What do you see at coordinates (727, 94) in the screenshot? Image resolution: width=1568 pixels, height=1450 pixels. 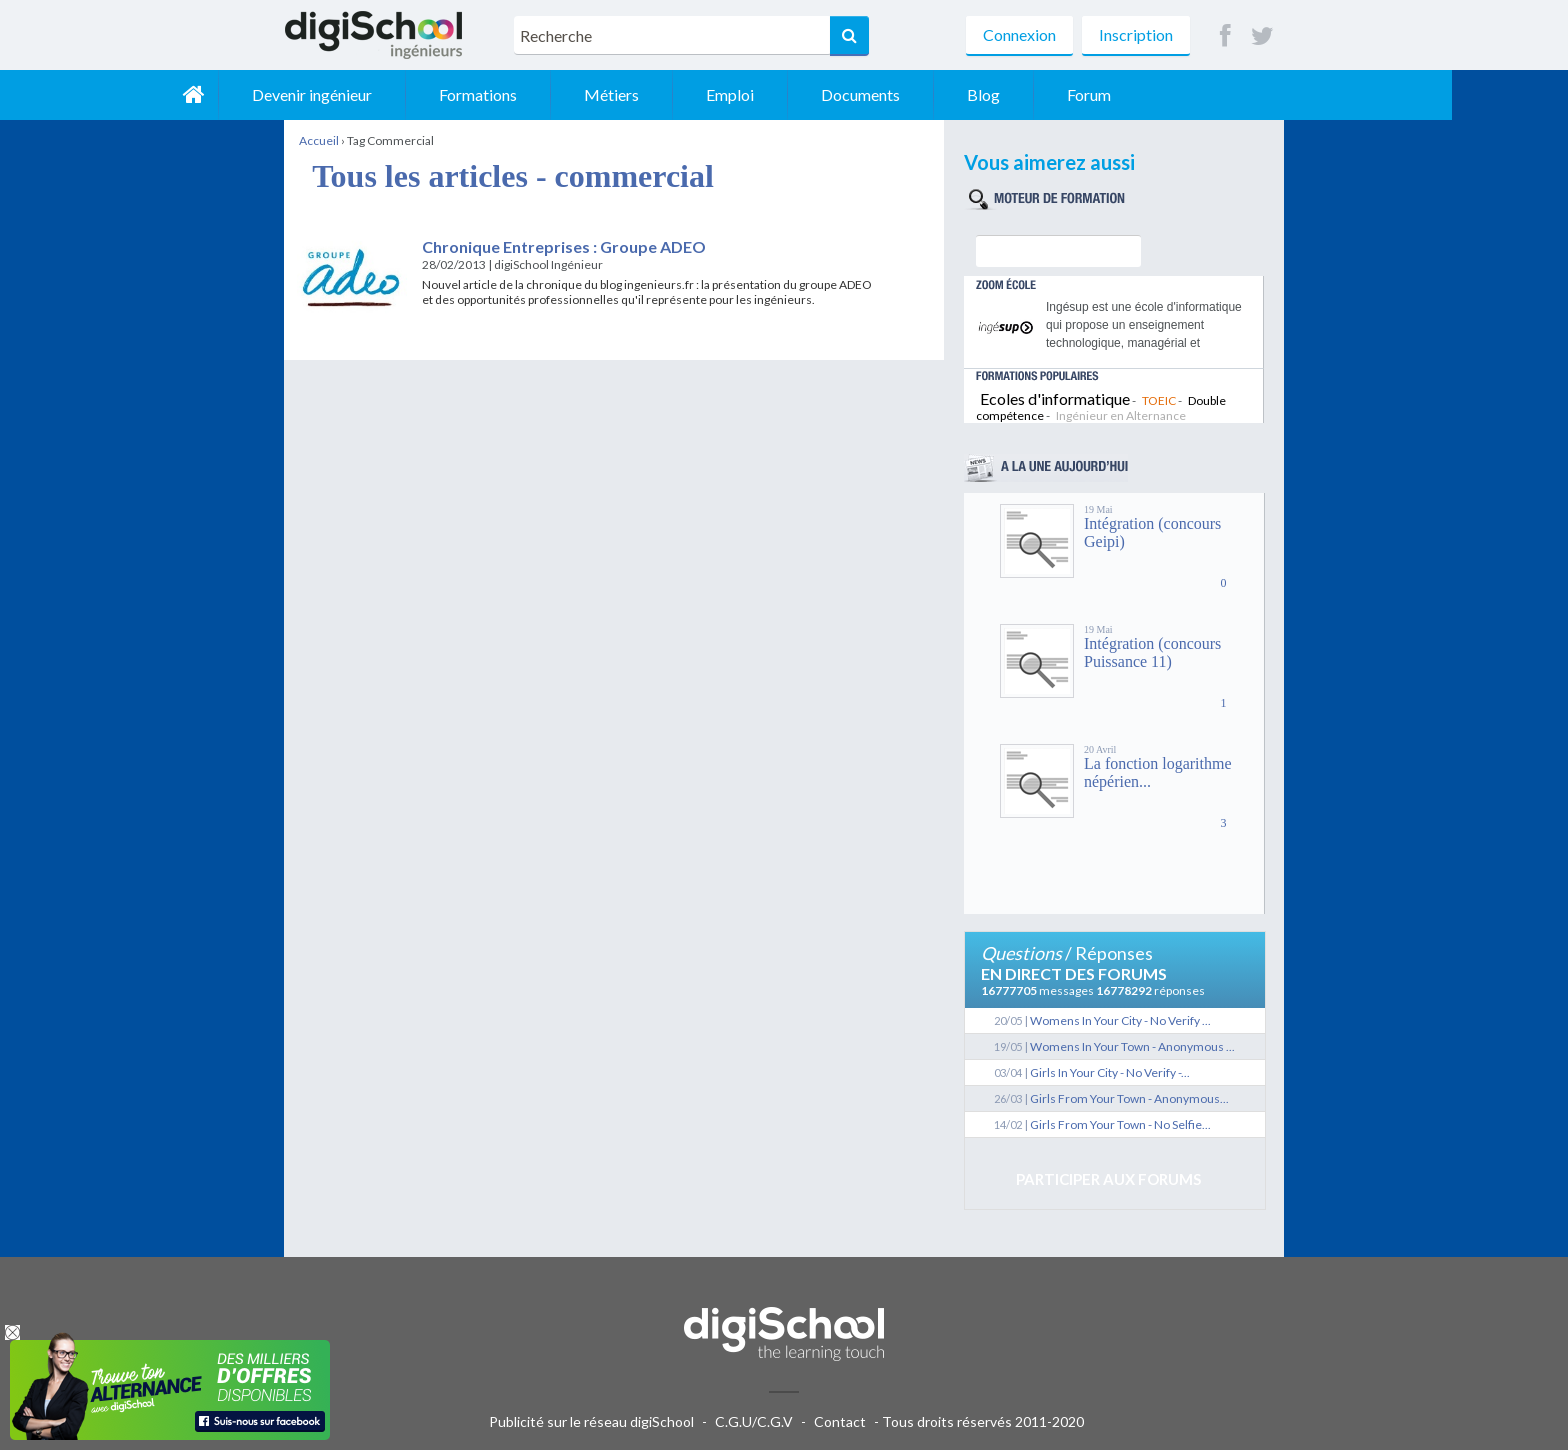 I see `Métiers` at bounding box center [727, 94].